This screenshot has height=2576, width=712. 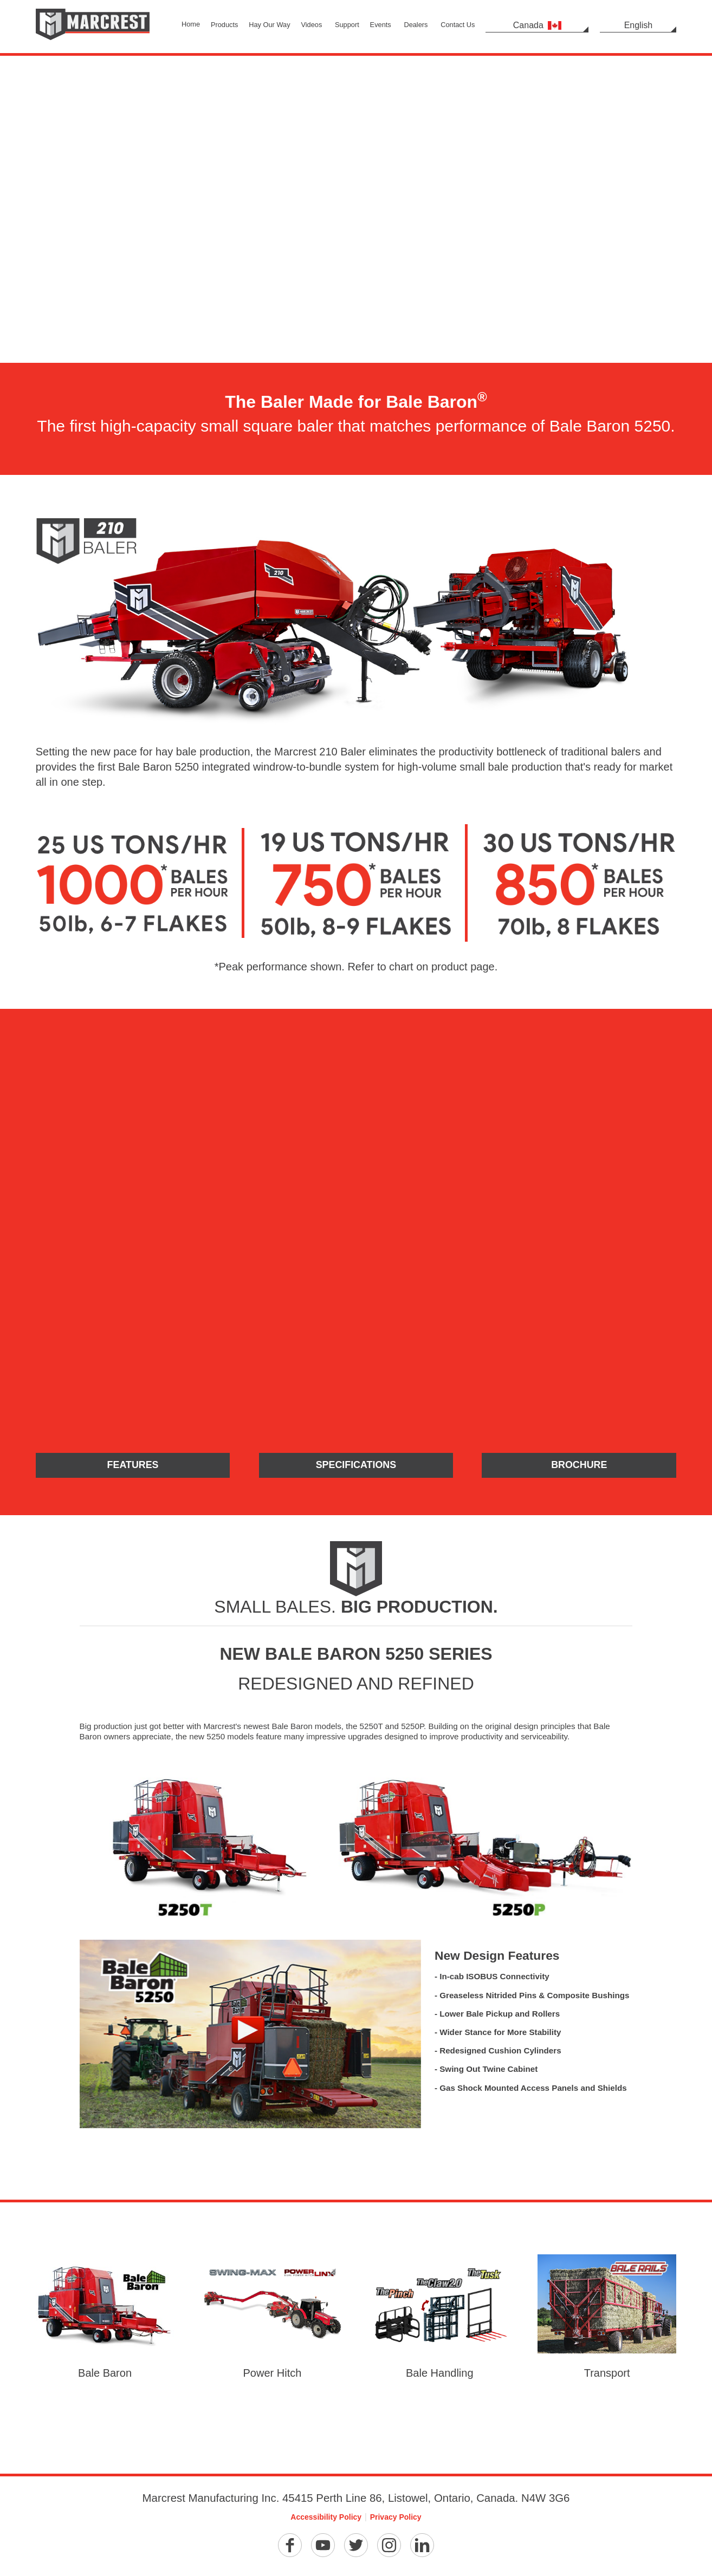 What do you see at coordinates (396, 2518) in the screenshot?
I see `Privacy Policy` at bounding box center [396, 2518].